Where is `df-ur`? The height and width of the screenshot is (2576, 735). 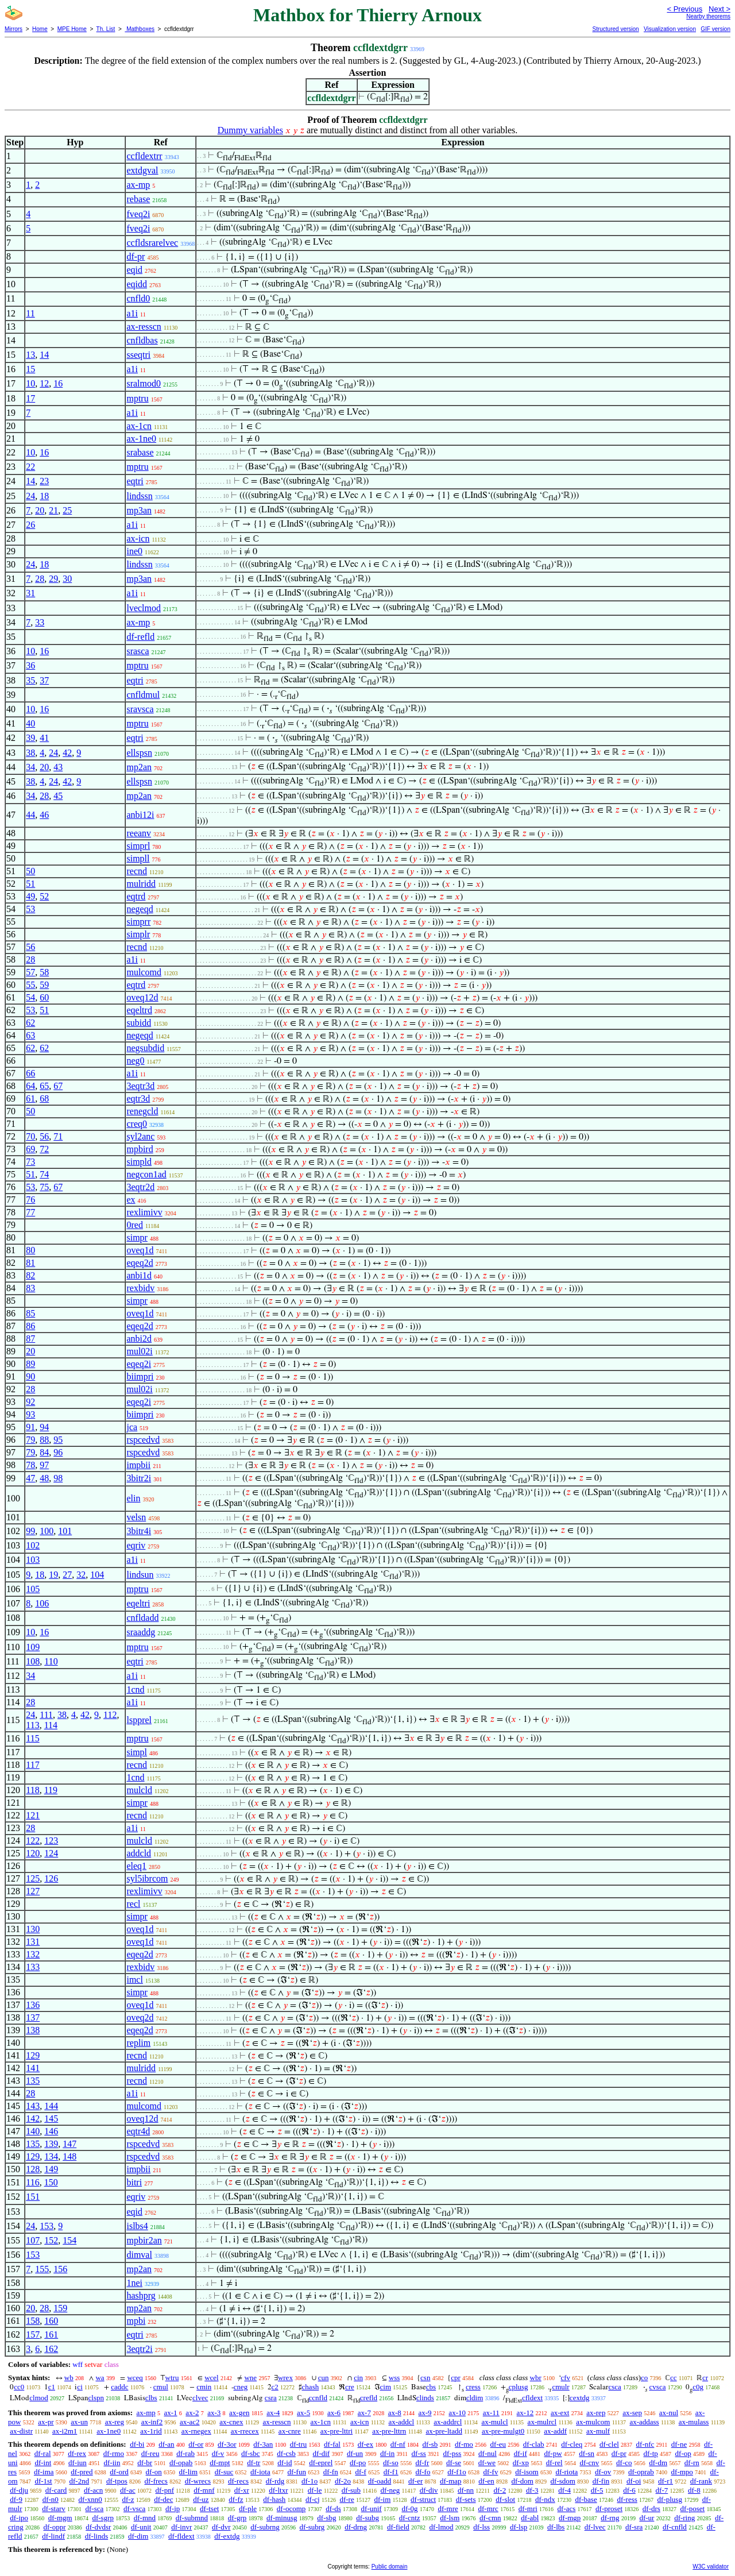 df-ur is located at coordinates (646, 2517).